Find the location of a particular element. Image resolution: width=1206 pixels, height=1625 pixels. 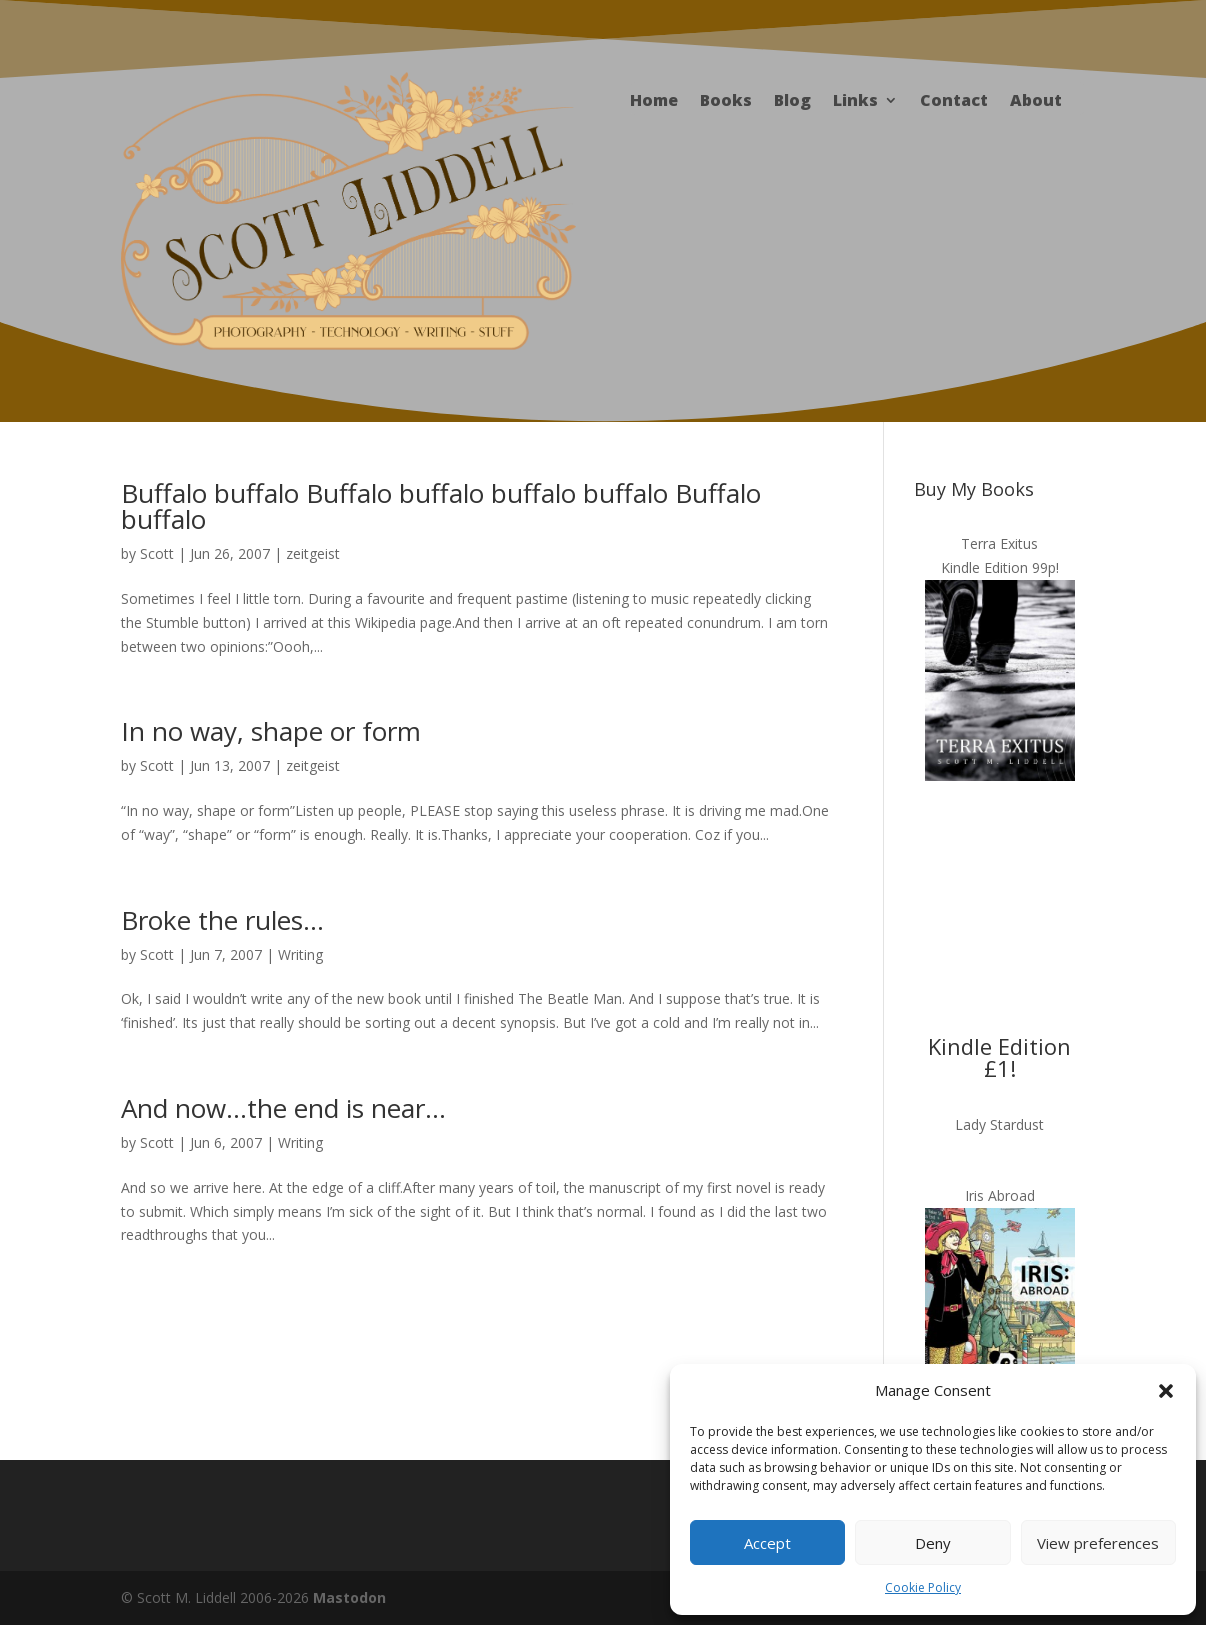

Books is located at coordinates (726, 102).